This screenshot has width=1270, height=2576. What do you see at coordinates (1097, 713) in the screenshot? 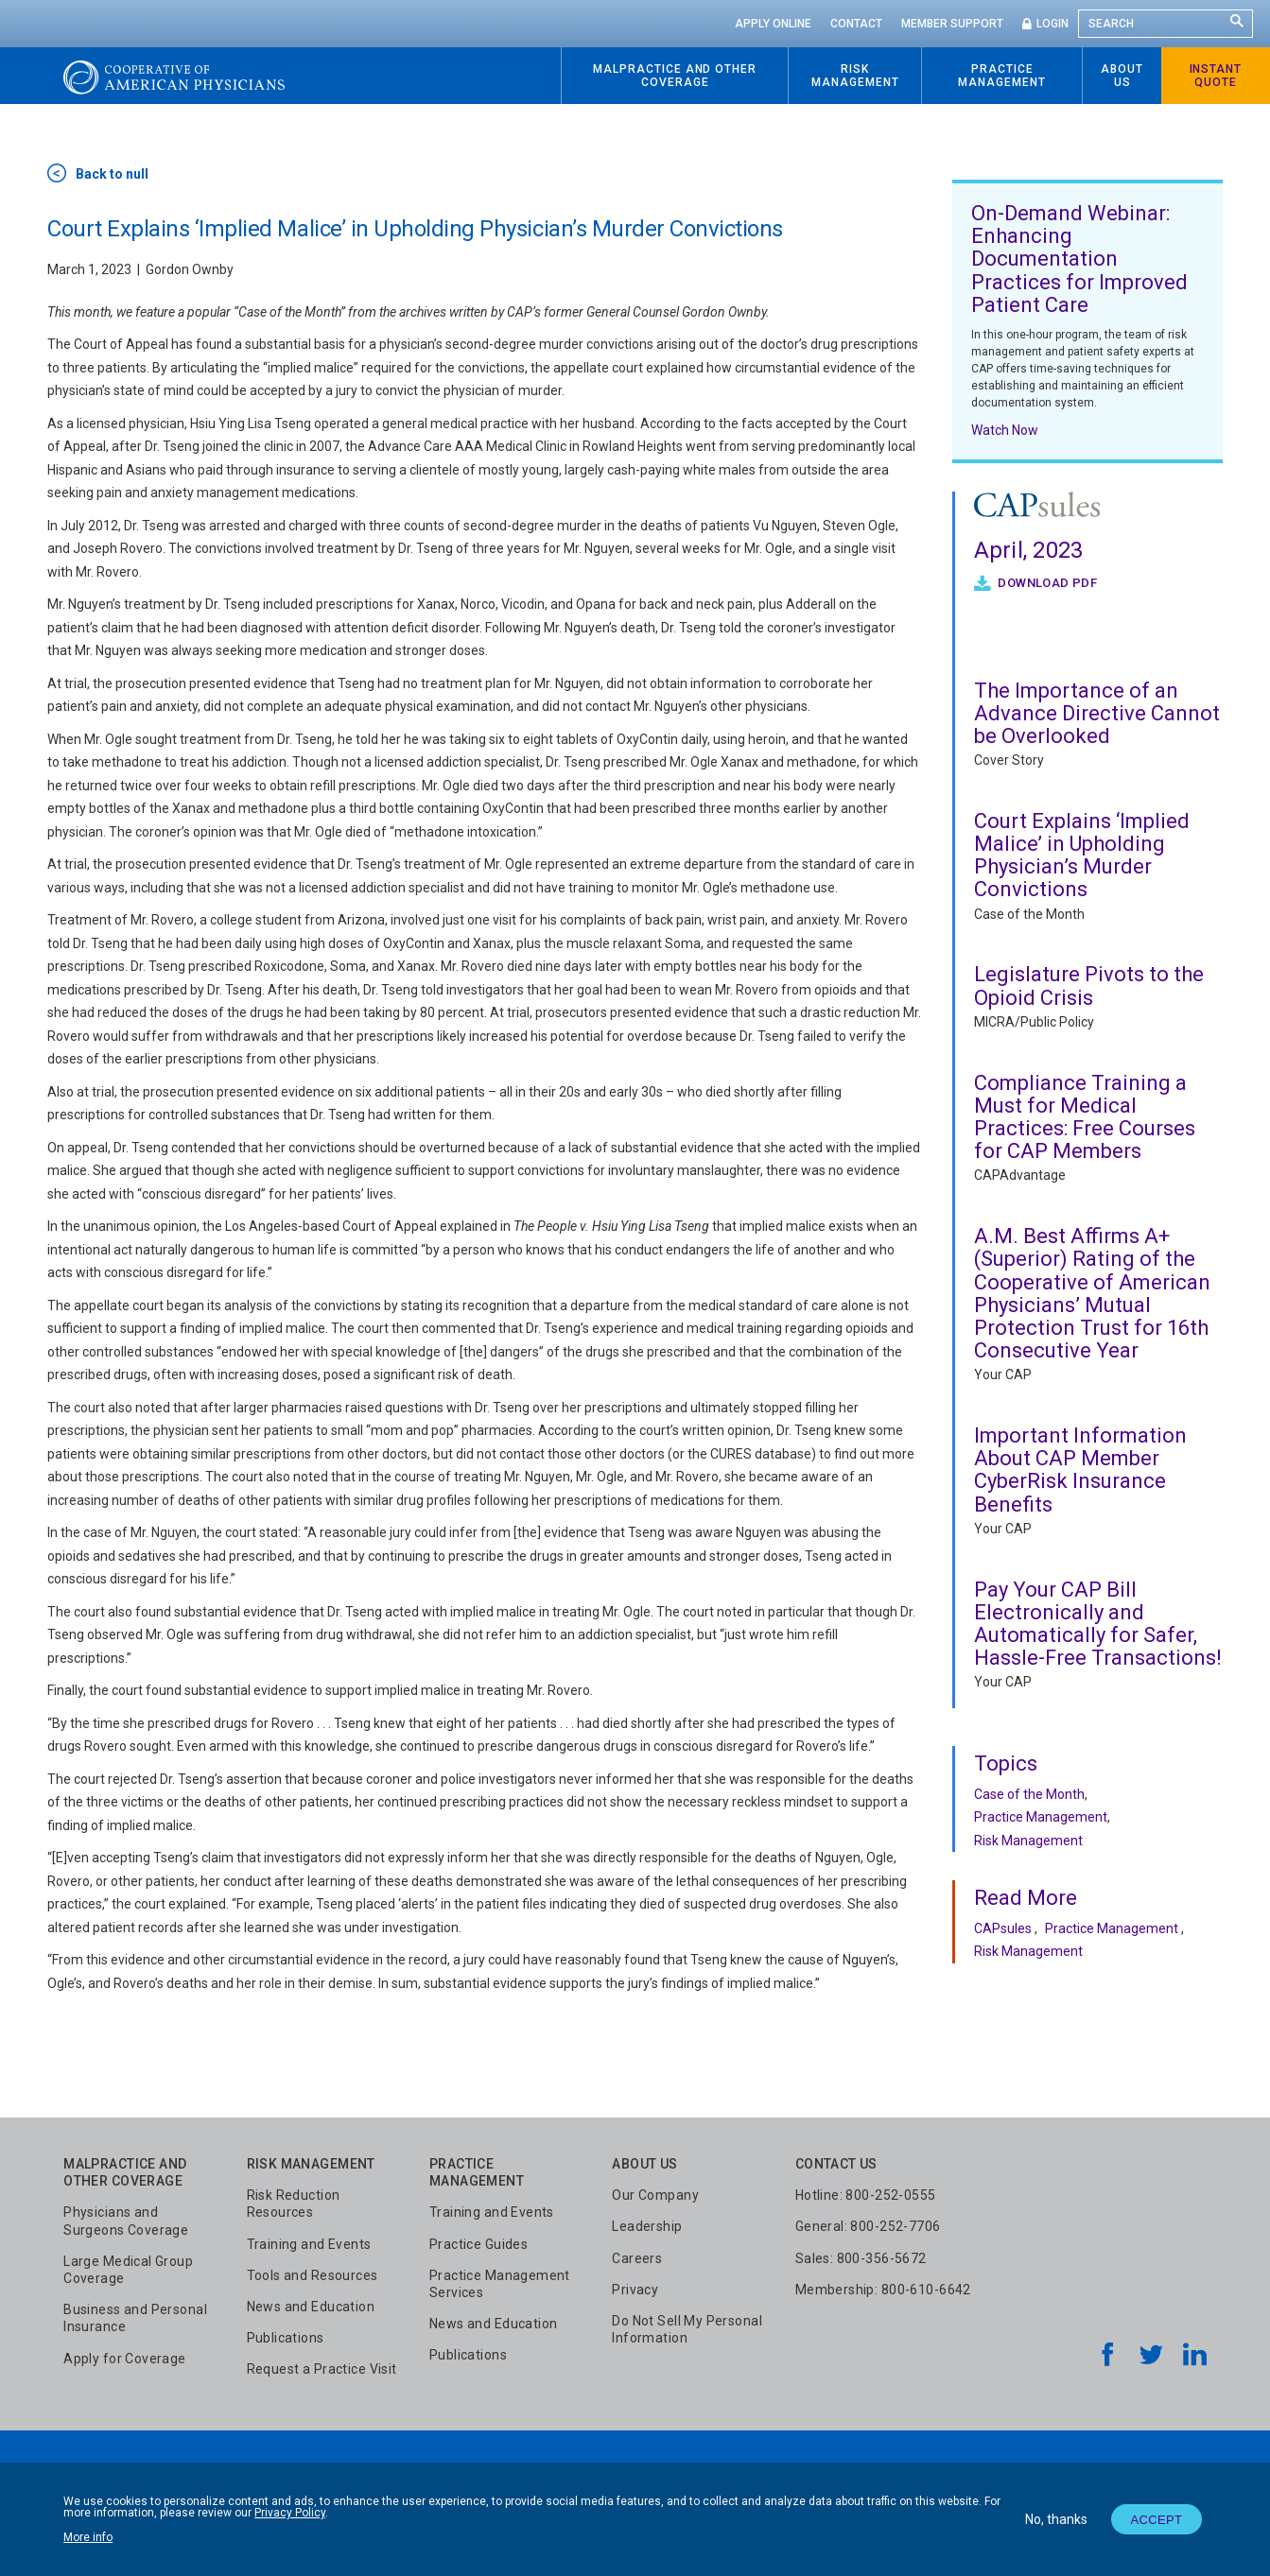
I see `The Importance of an Advance Directive Cannot be Overlooked` at bounding box center [1097, 713].